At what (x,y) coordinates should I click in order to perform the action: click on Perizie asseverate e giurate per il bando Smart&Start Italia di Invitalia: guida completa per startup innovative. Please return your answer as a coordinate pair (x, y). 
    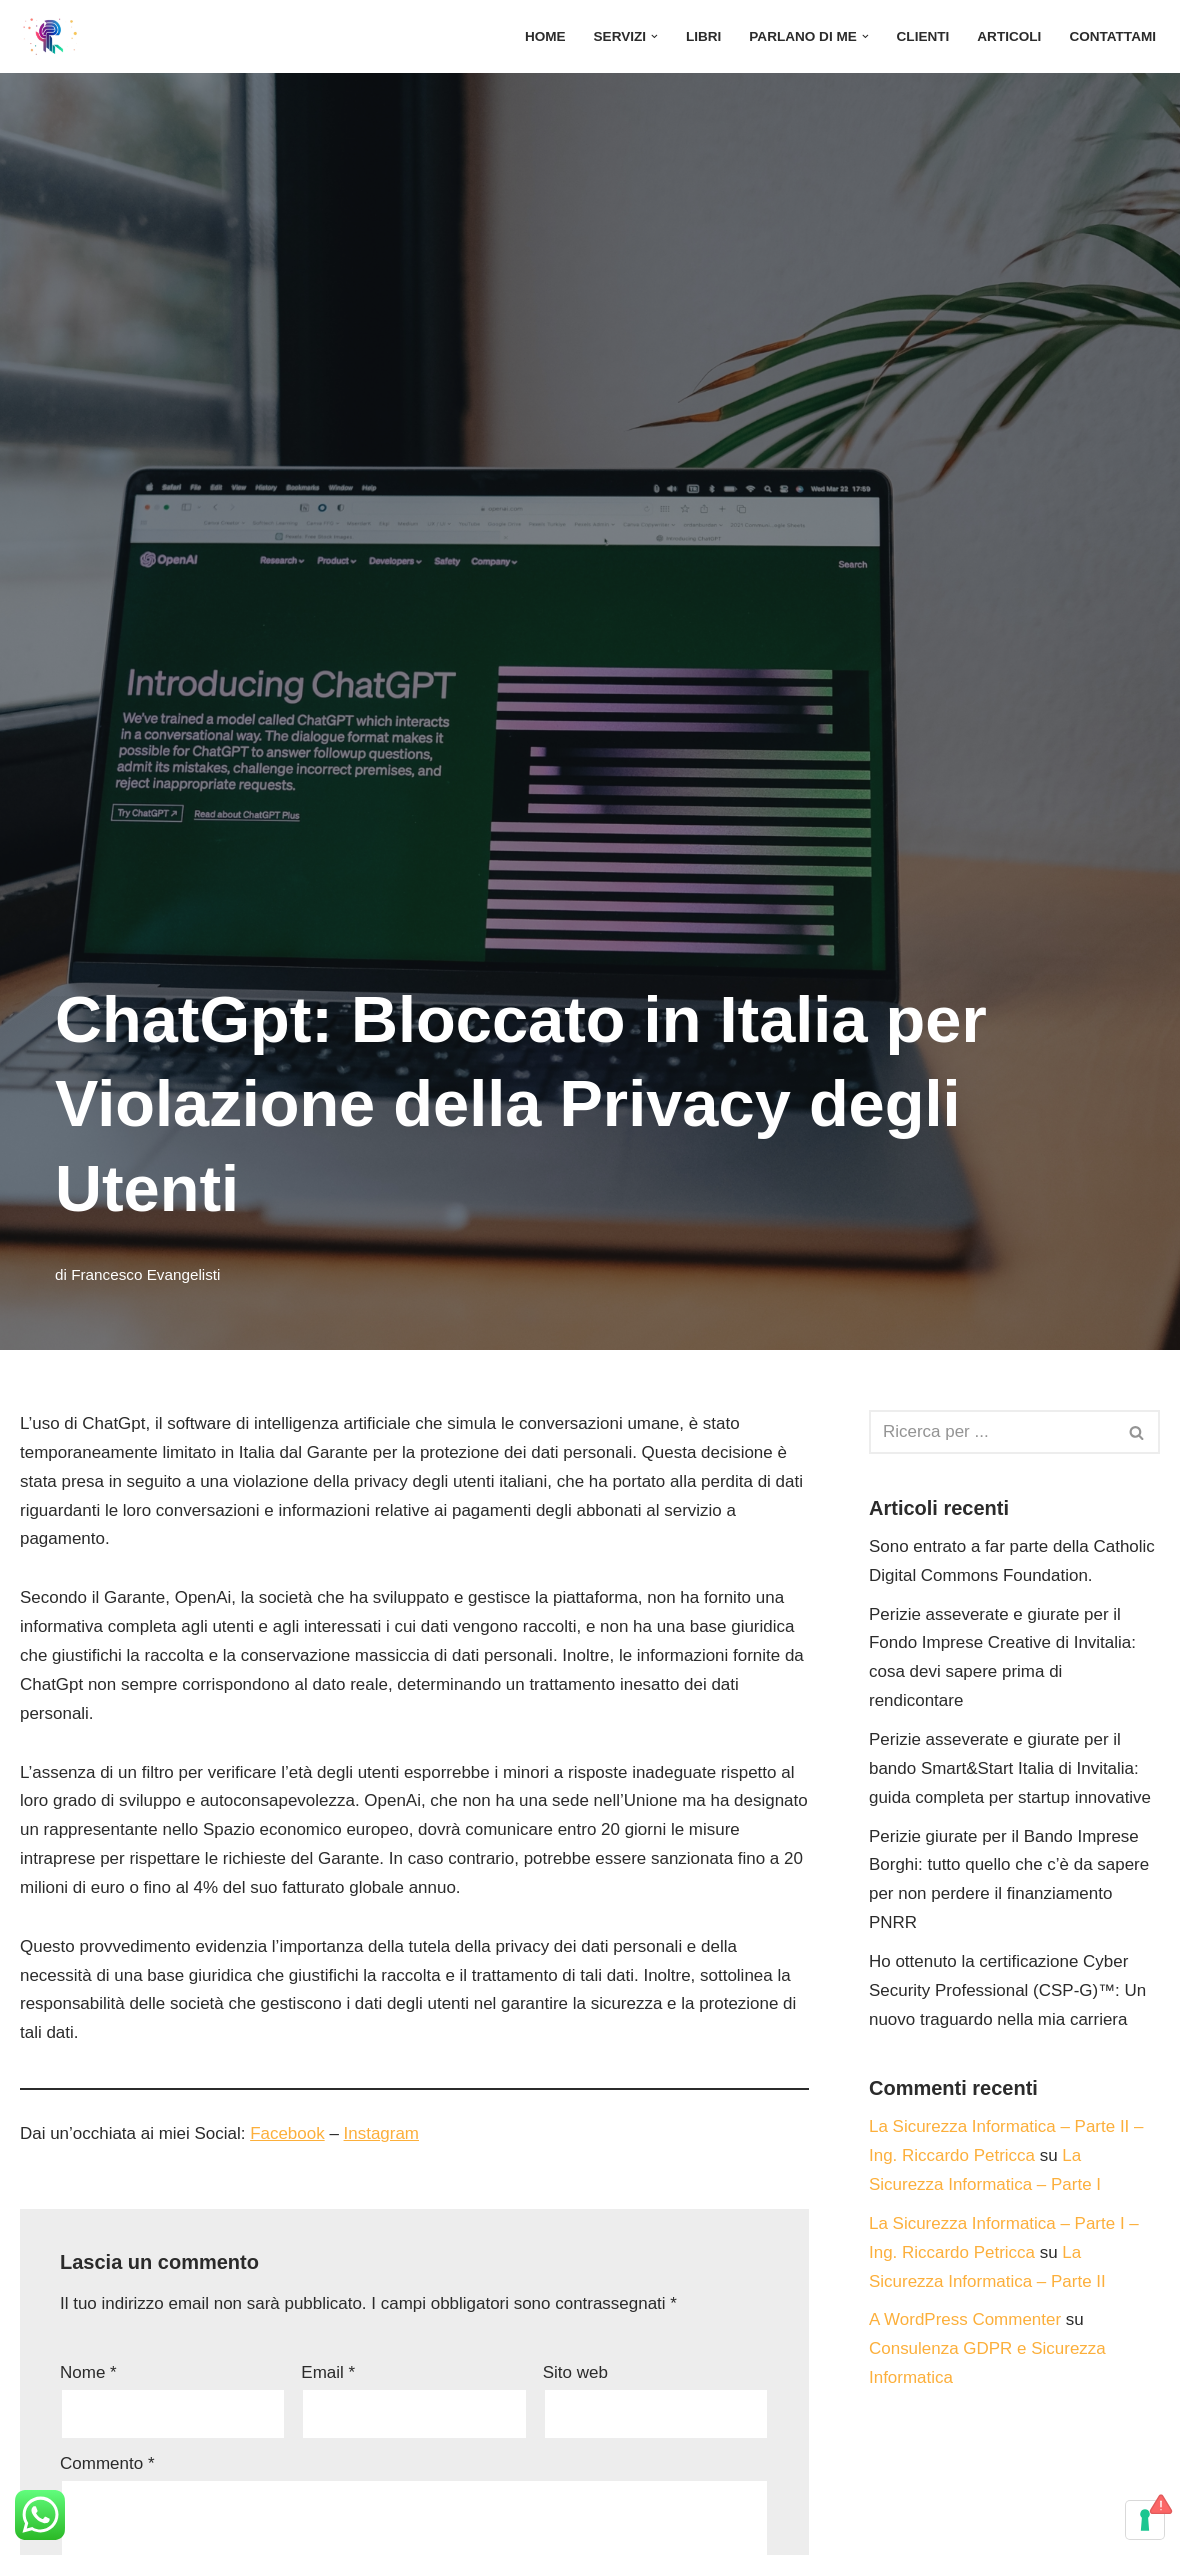
    Looking at the image, I should click on (1010, 1768).